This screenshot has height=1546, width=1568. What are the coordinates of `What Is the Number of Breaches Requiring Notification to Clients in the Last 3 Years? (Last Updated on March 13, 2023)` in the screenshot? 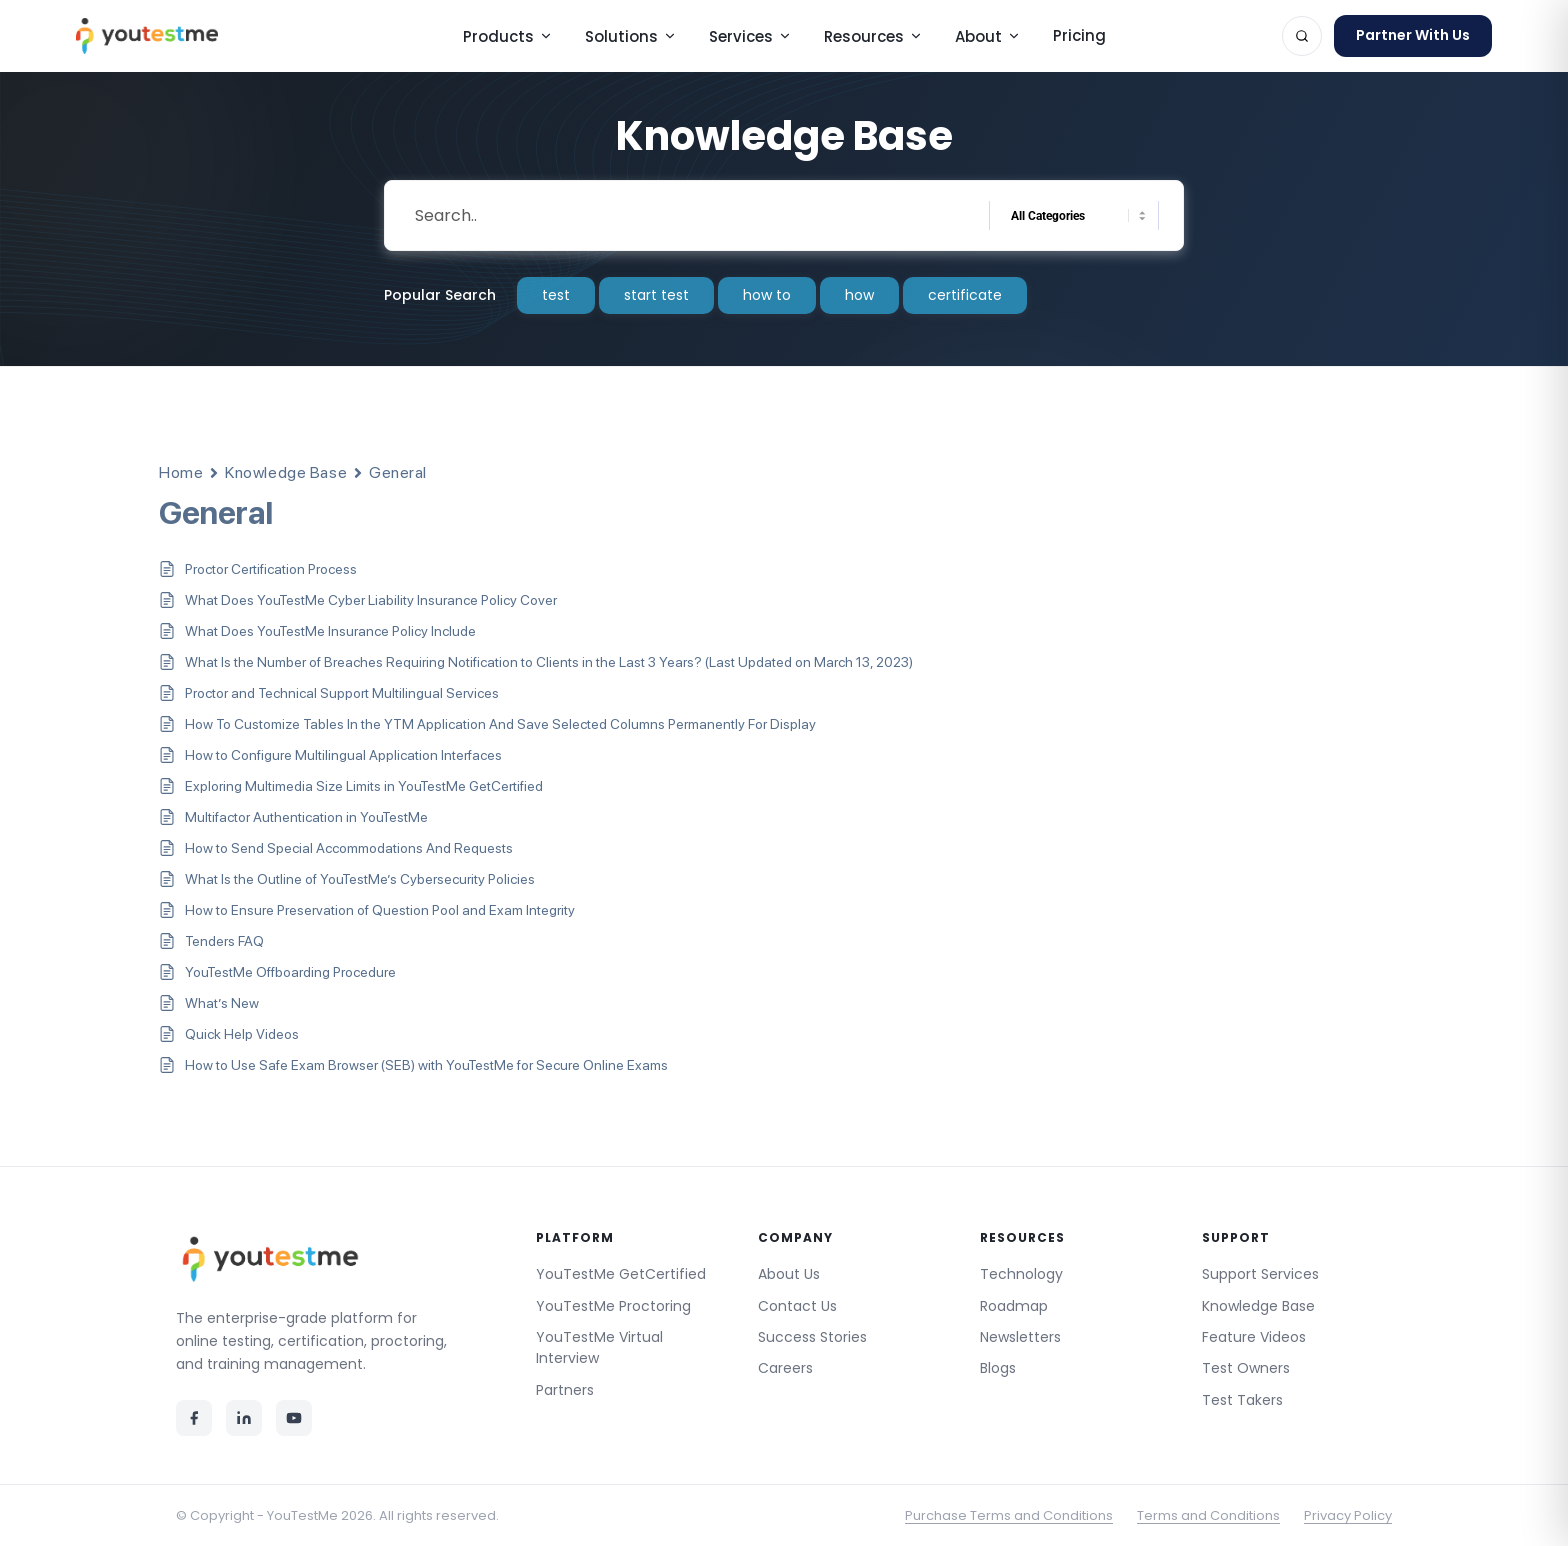 It's located at (549, 662).